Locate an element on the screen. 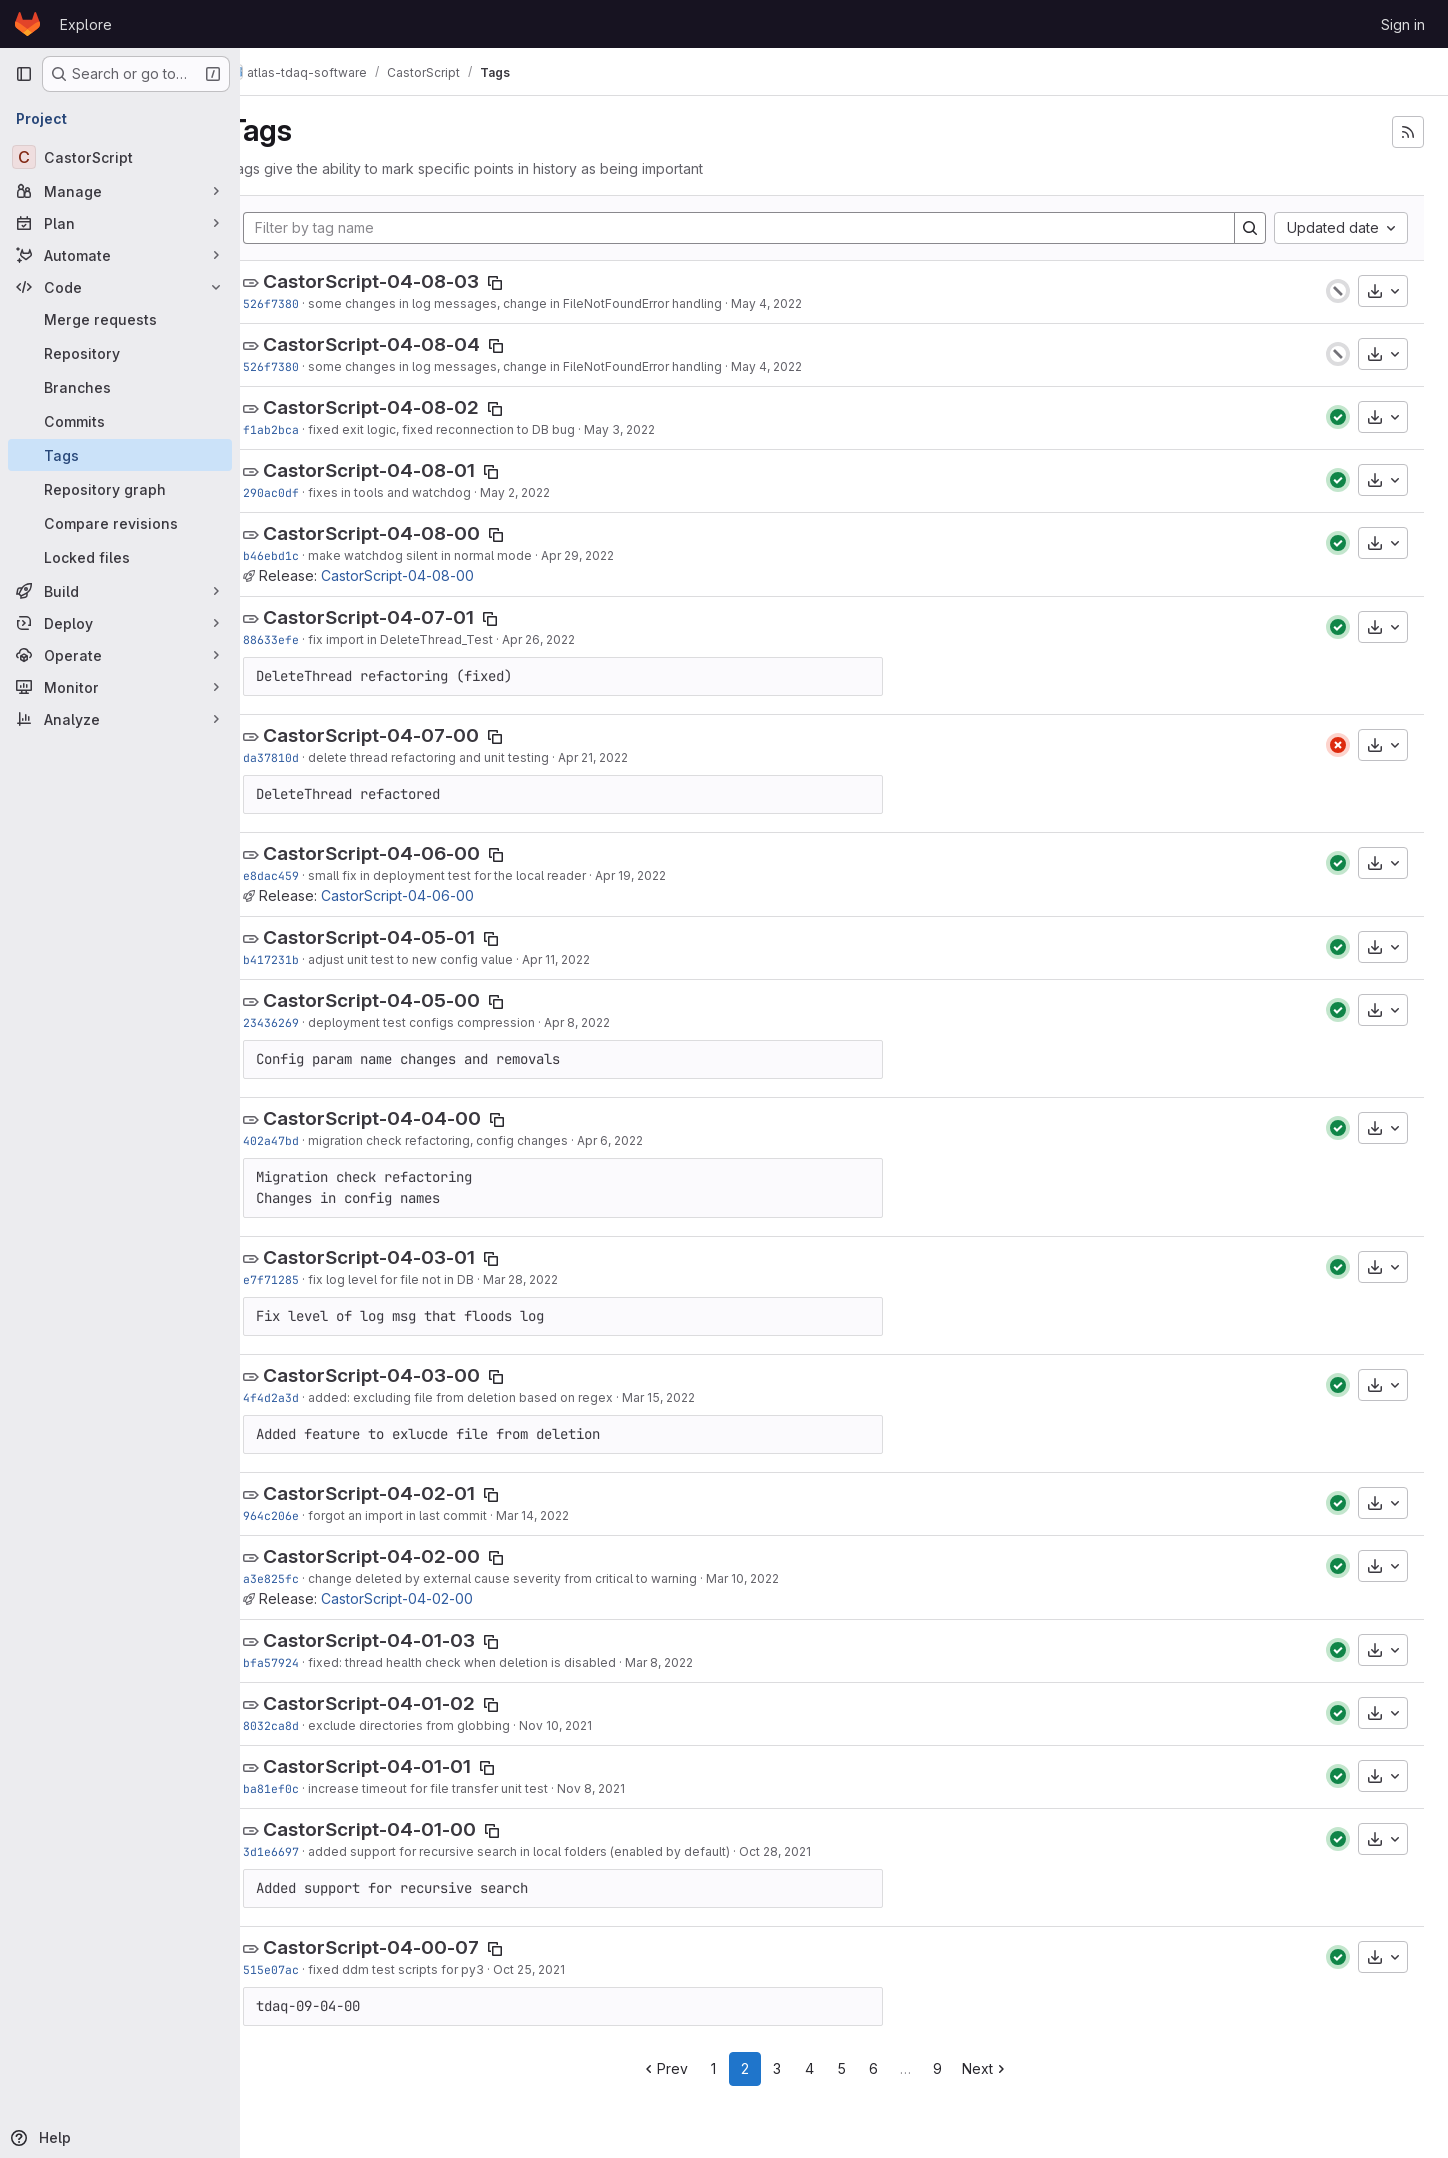  CastorScript-04-03-00 is located at coordinates (408, 1375).